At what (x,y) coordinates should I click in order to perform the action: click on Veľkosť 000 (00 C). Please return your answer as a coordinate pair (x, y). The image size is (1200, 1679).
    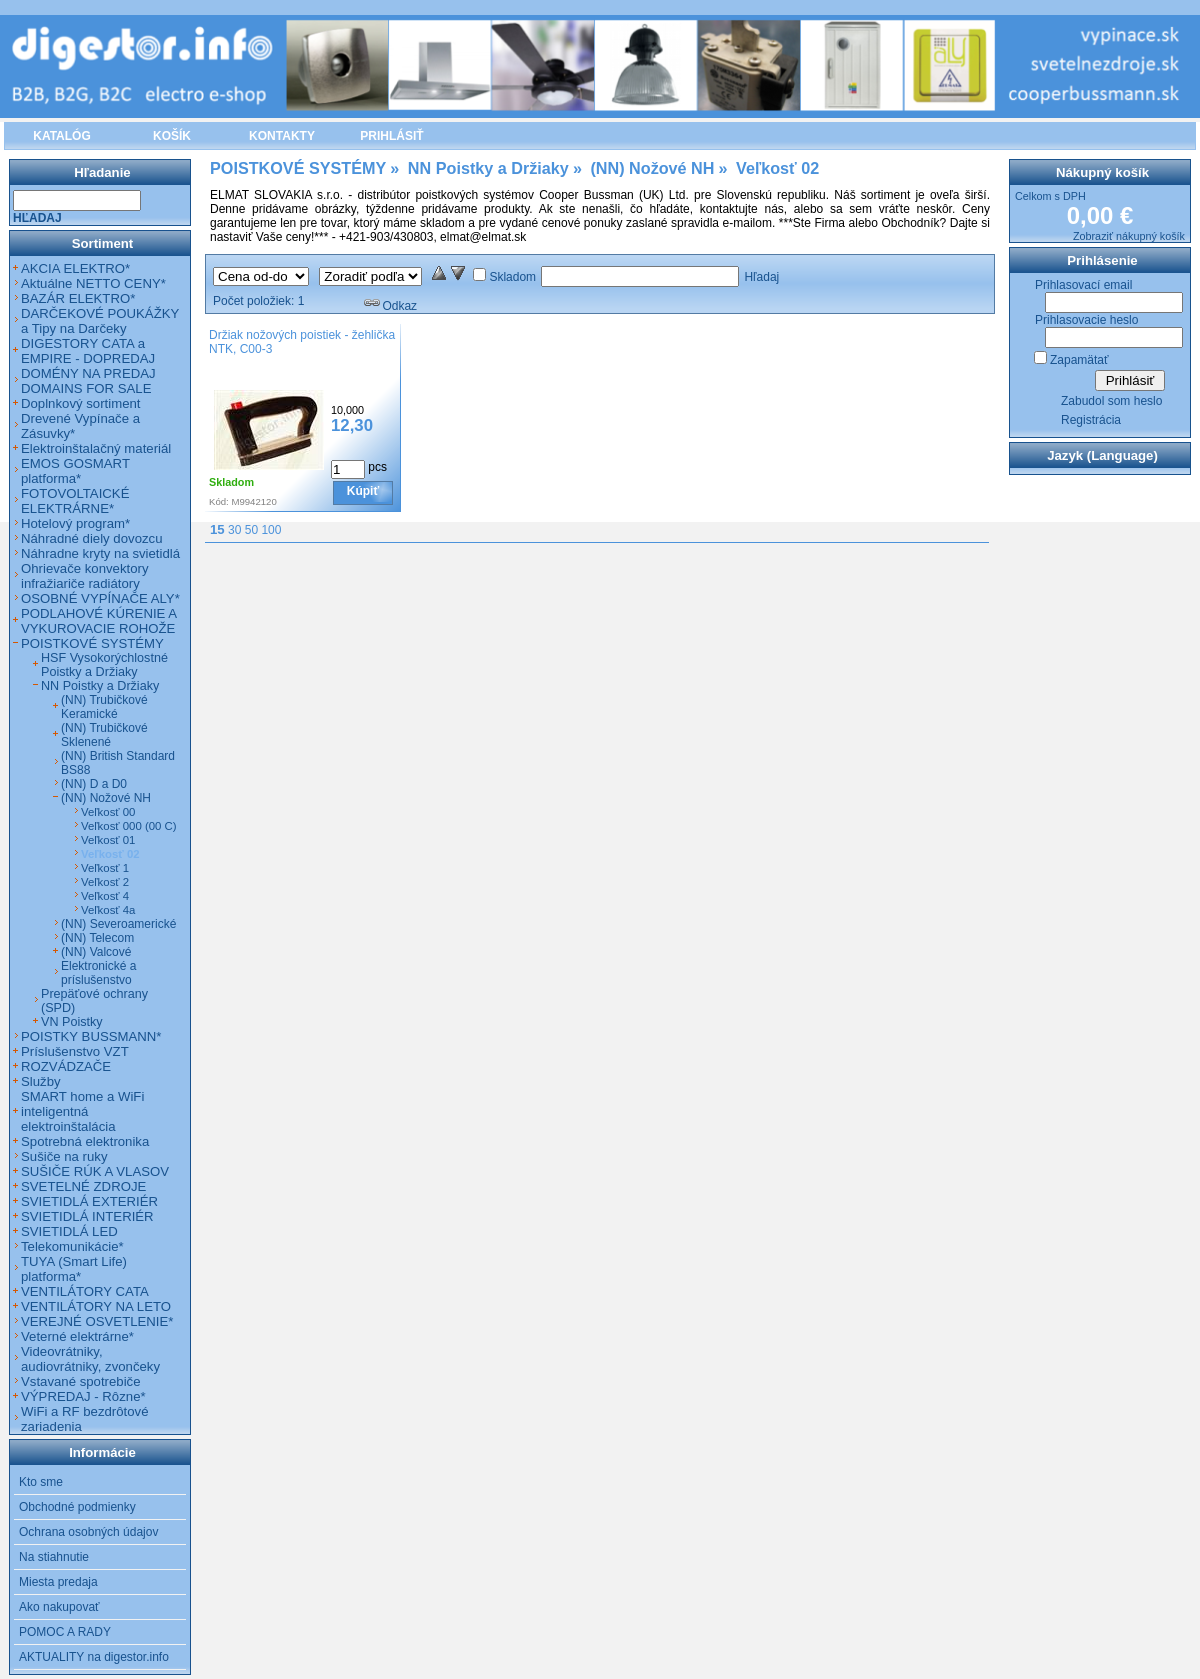
    Looking at the image, I should click on (129, 826).